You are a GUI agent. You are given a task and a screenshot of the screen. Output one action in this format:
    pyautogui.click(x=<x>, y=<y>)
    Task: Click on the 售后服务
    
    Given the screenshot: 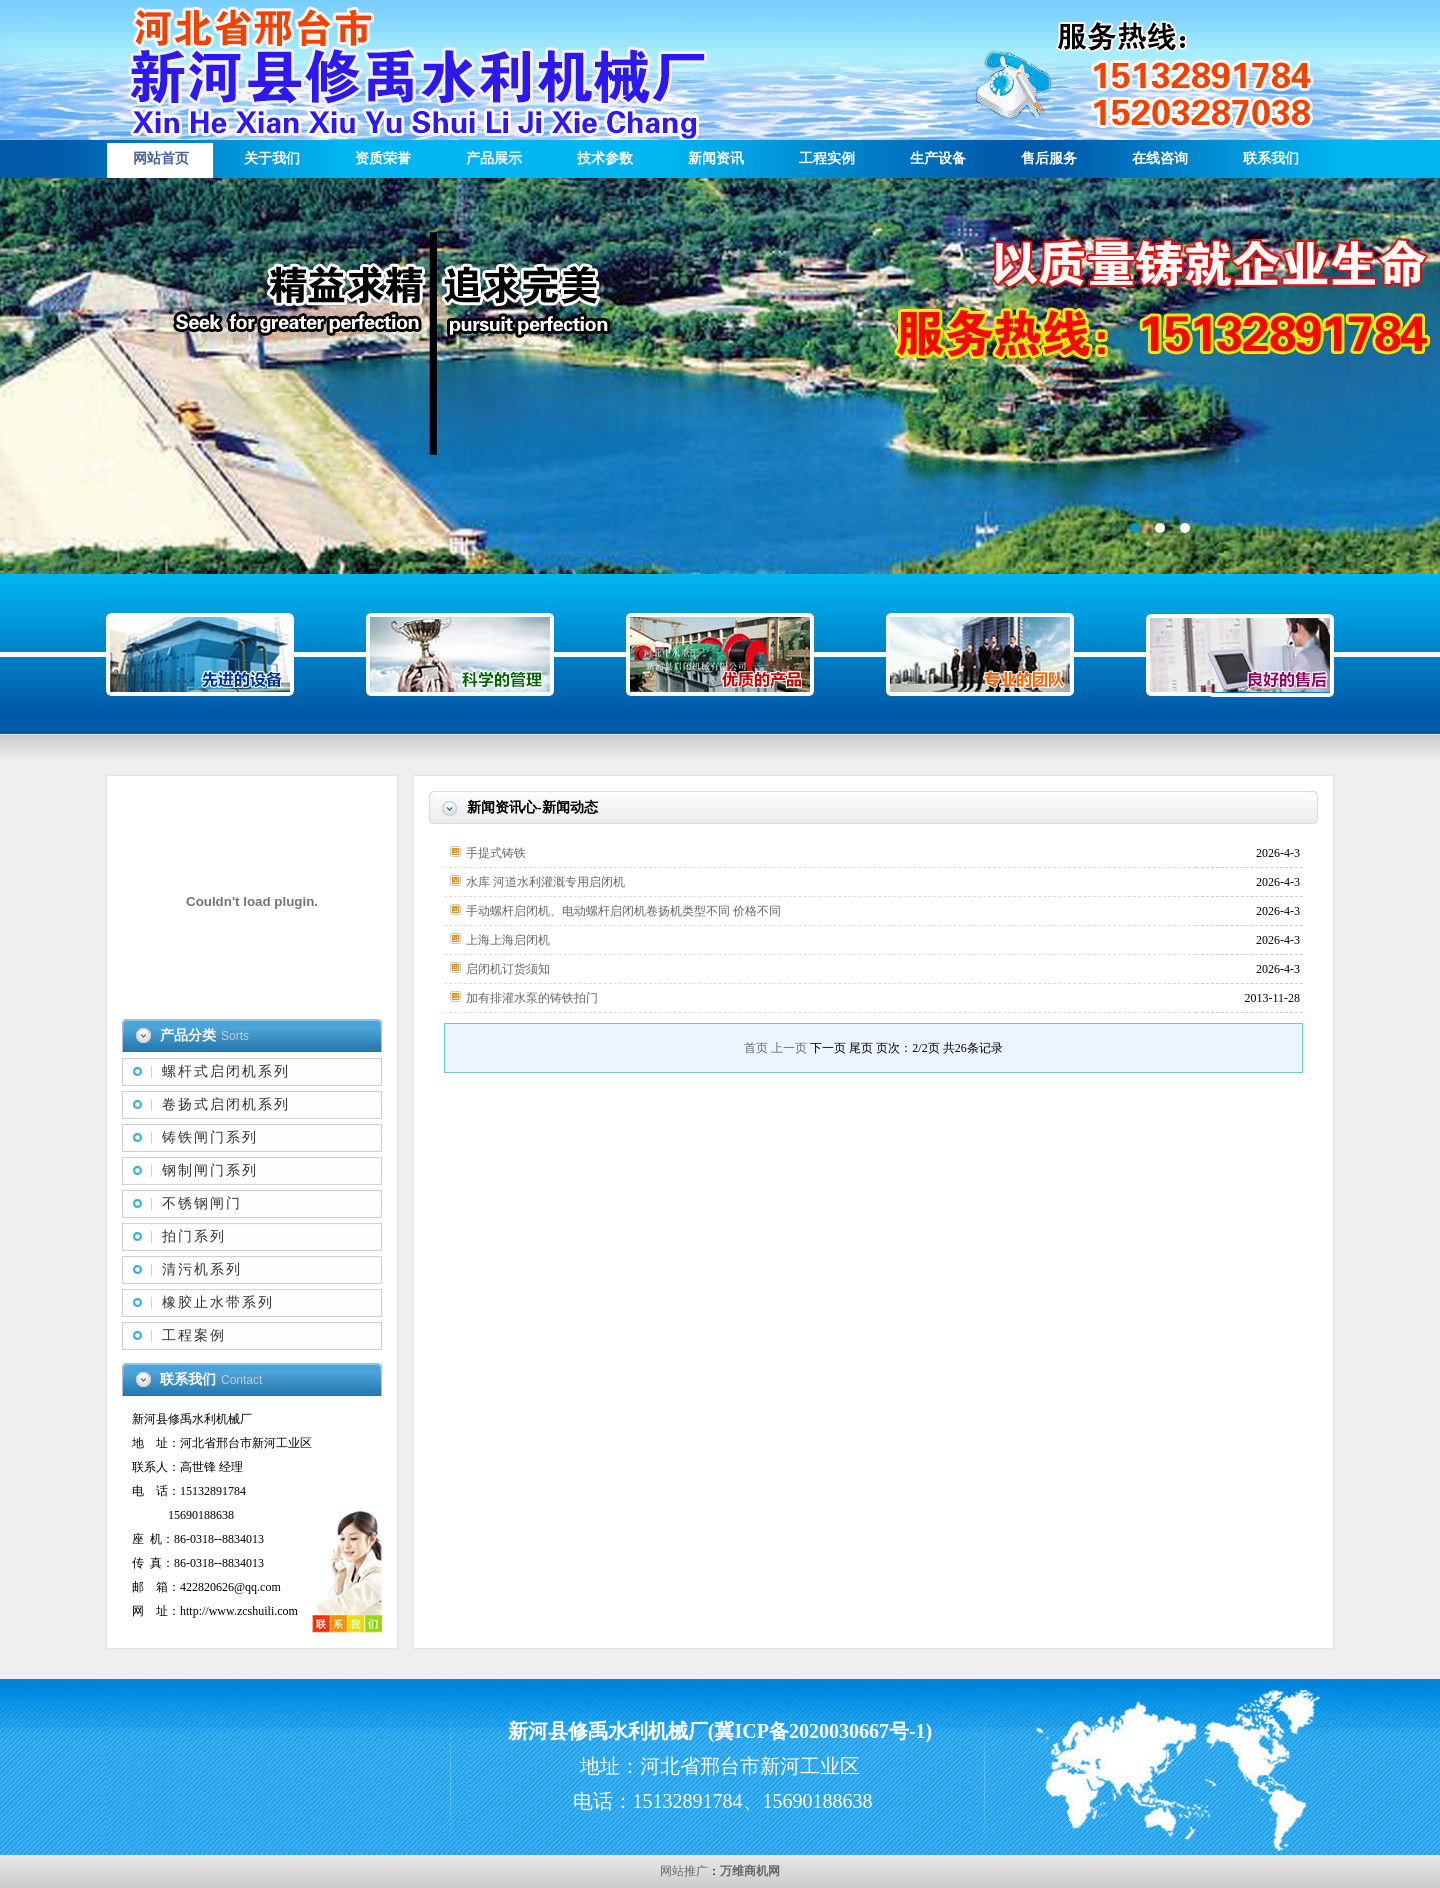 What is the action you would take?
    pyautogui.click(x=1049, y=158)
    